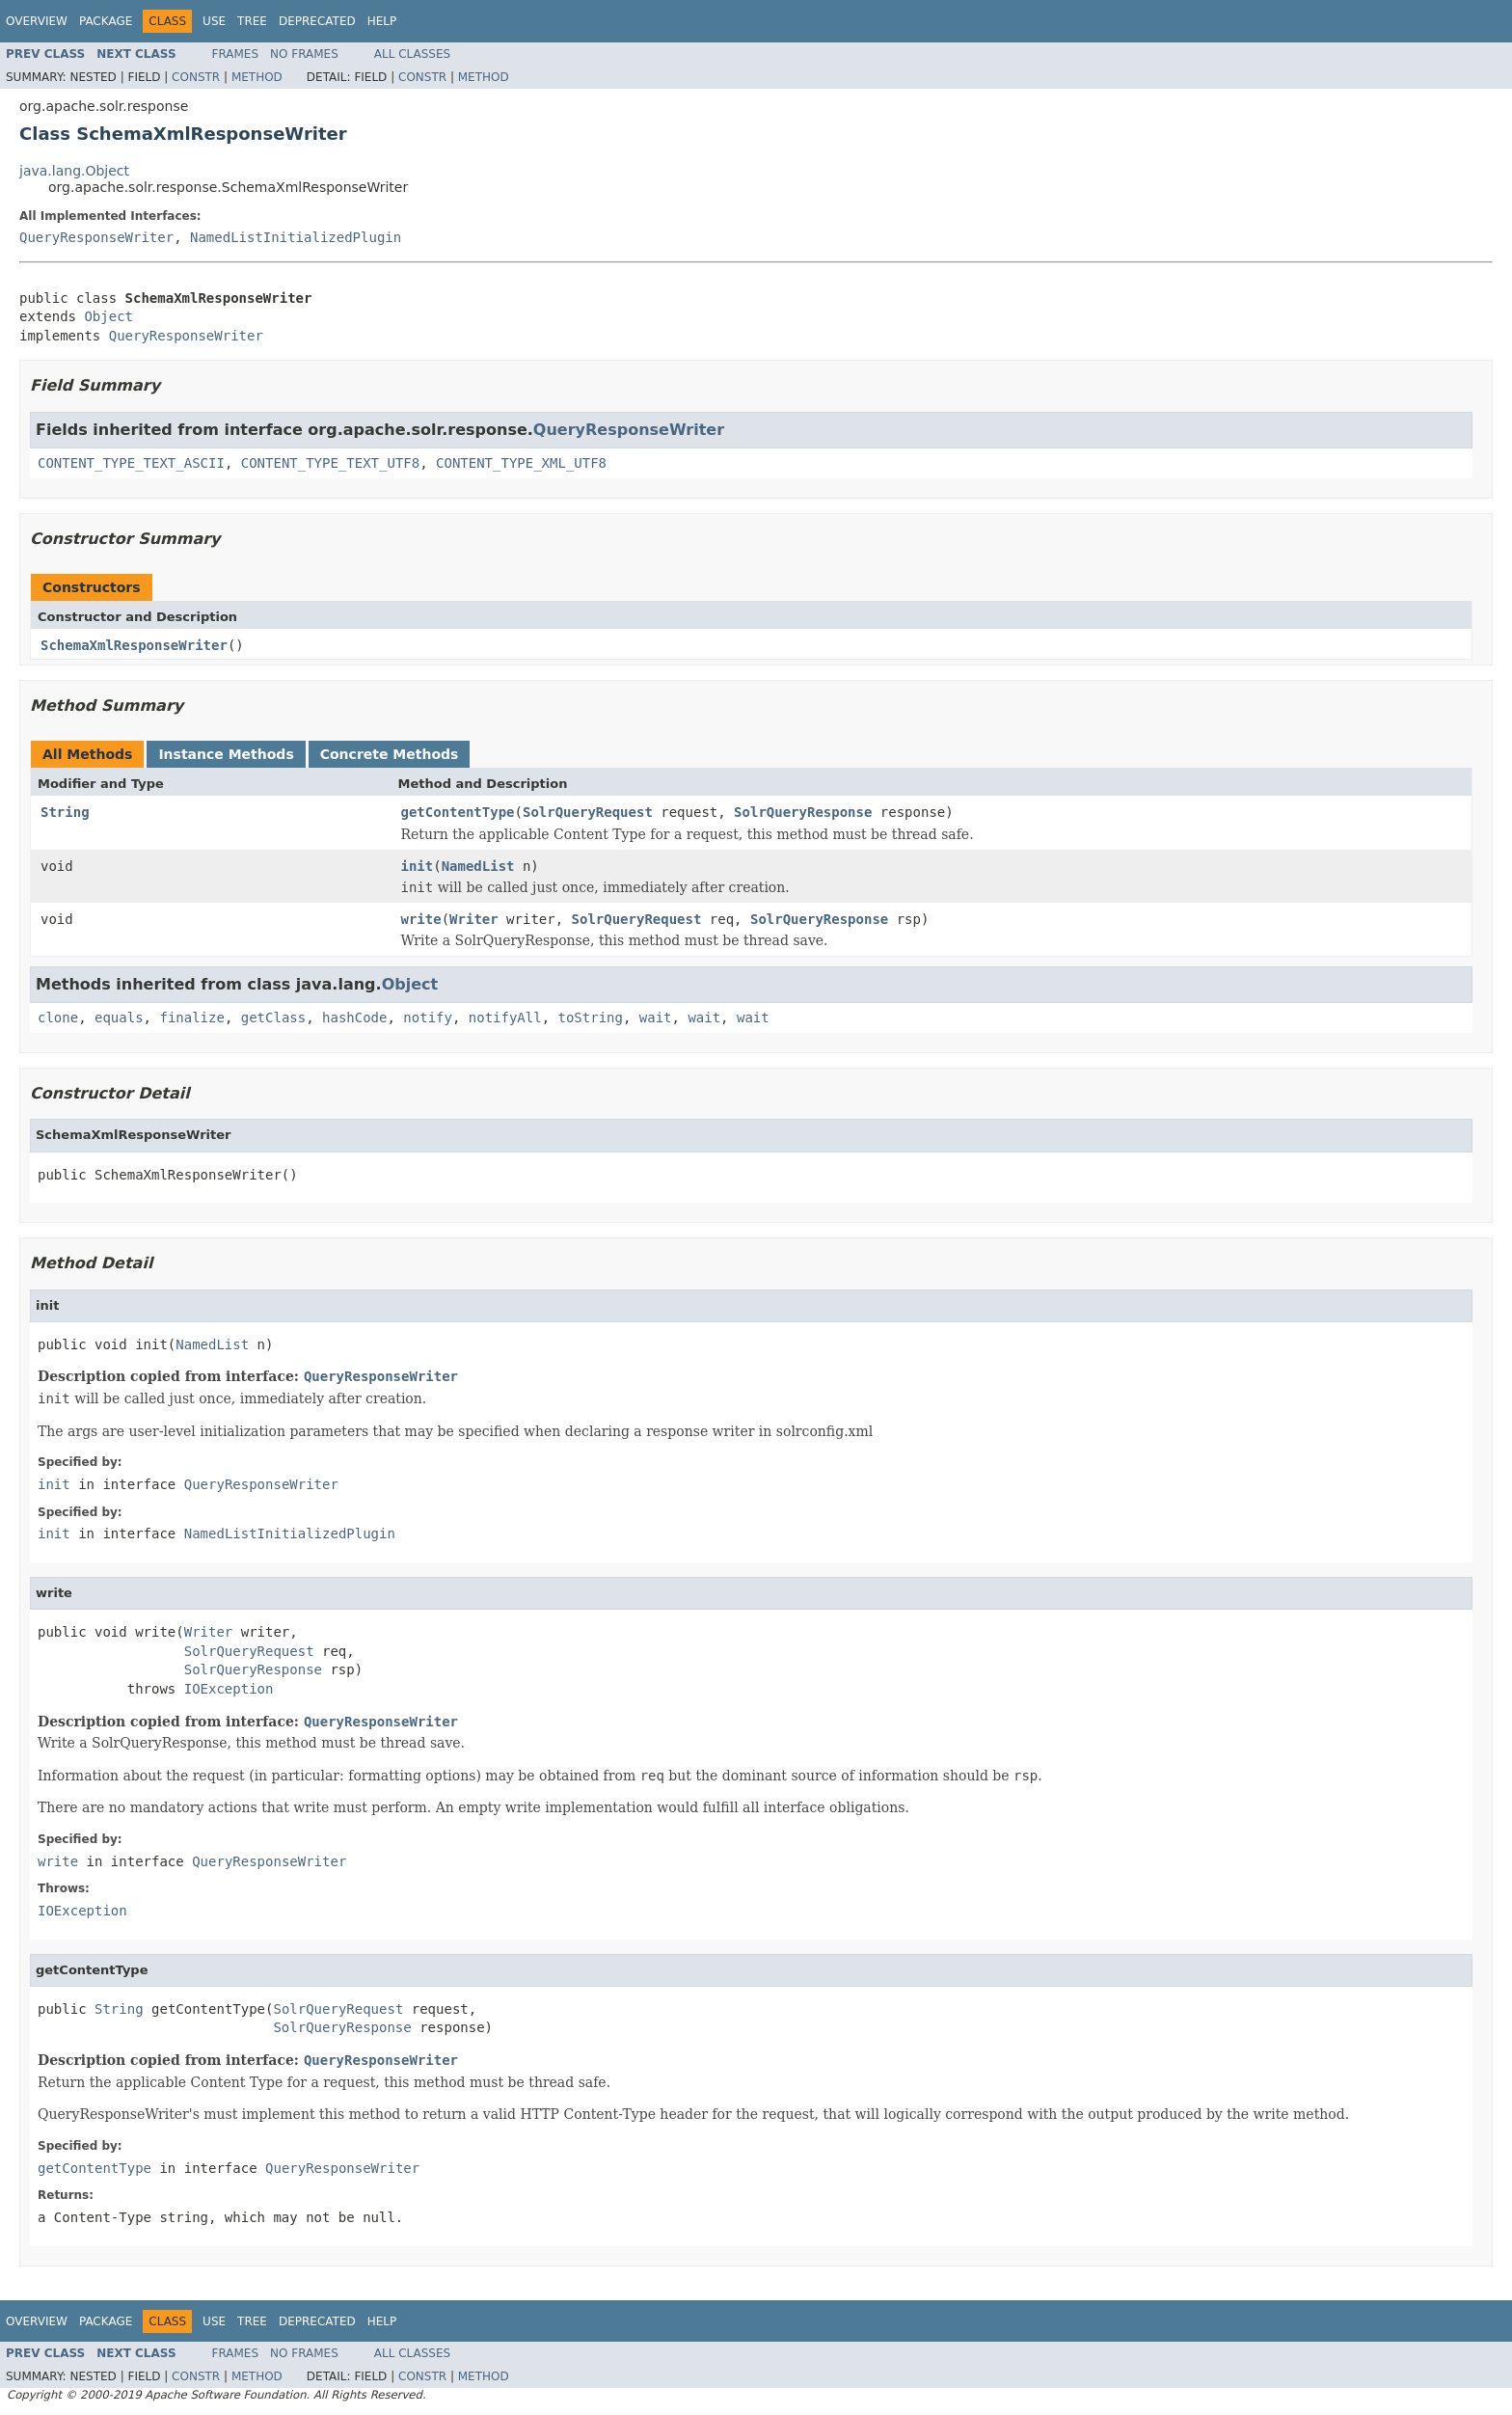  Describe the element at coordinates (354, 1017) in the screenshot. I see `hashCode` at that location.